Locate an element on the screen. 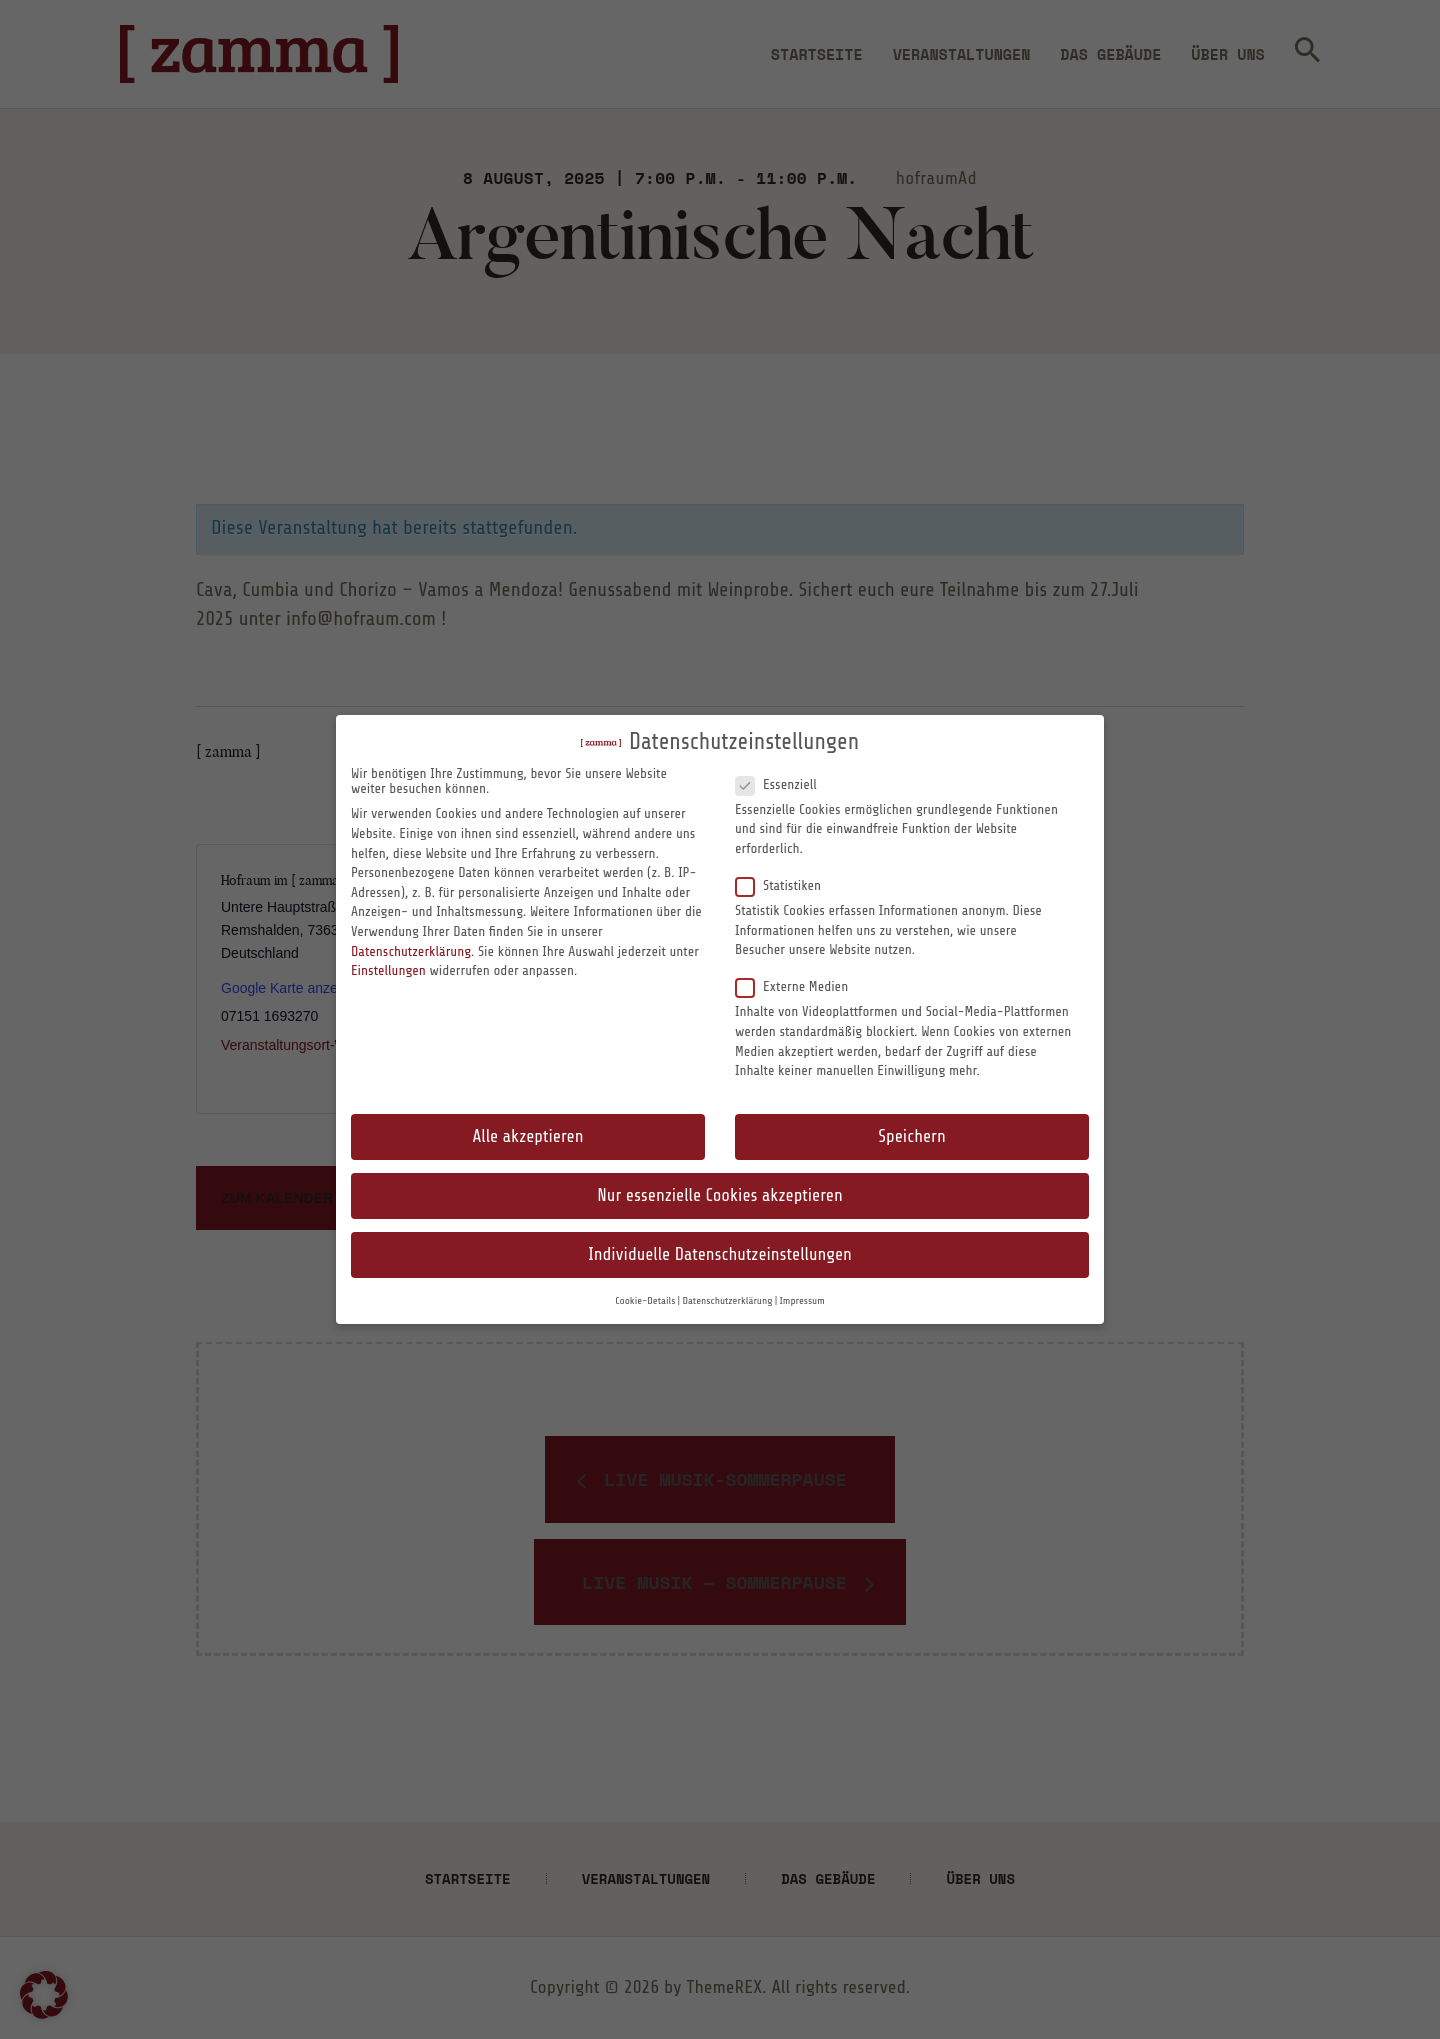 This screenshot has width=1440, height=2039. Datenschutzerklärung is located at coordinates (411, 951).